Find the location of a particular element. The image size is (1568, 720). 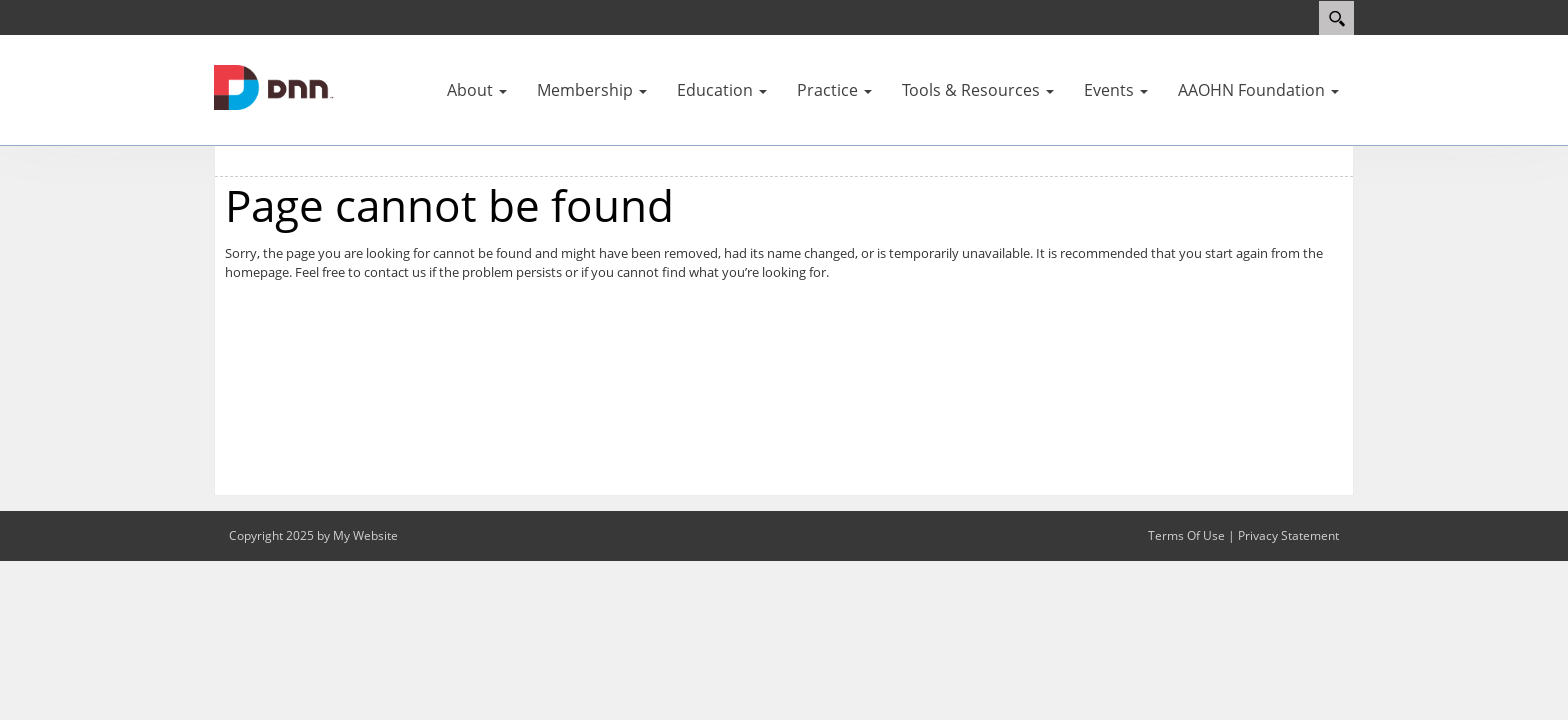

Terms Of Use is located at coordinates (1186, 535).